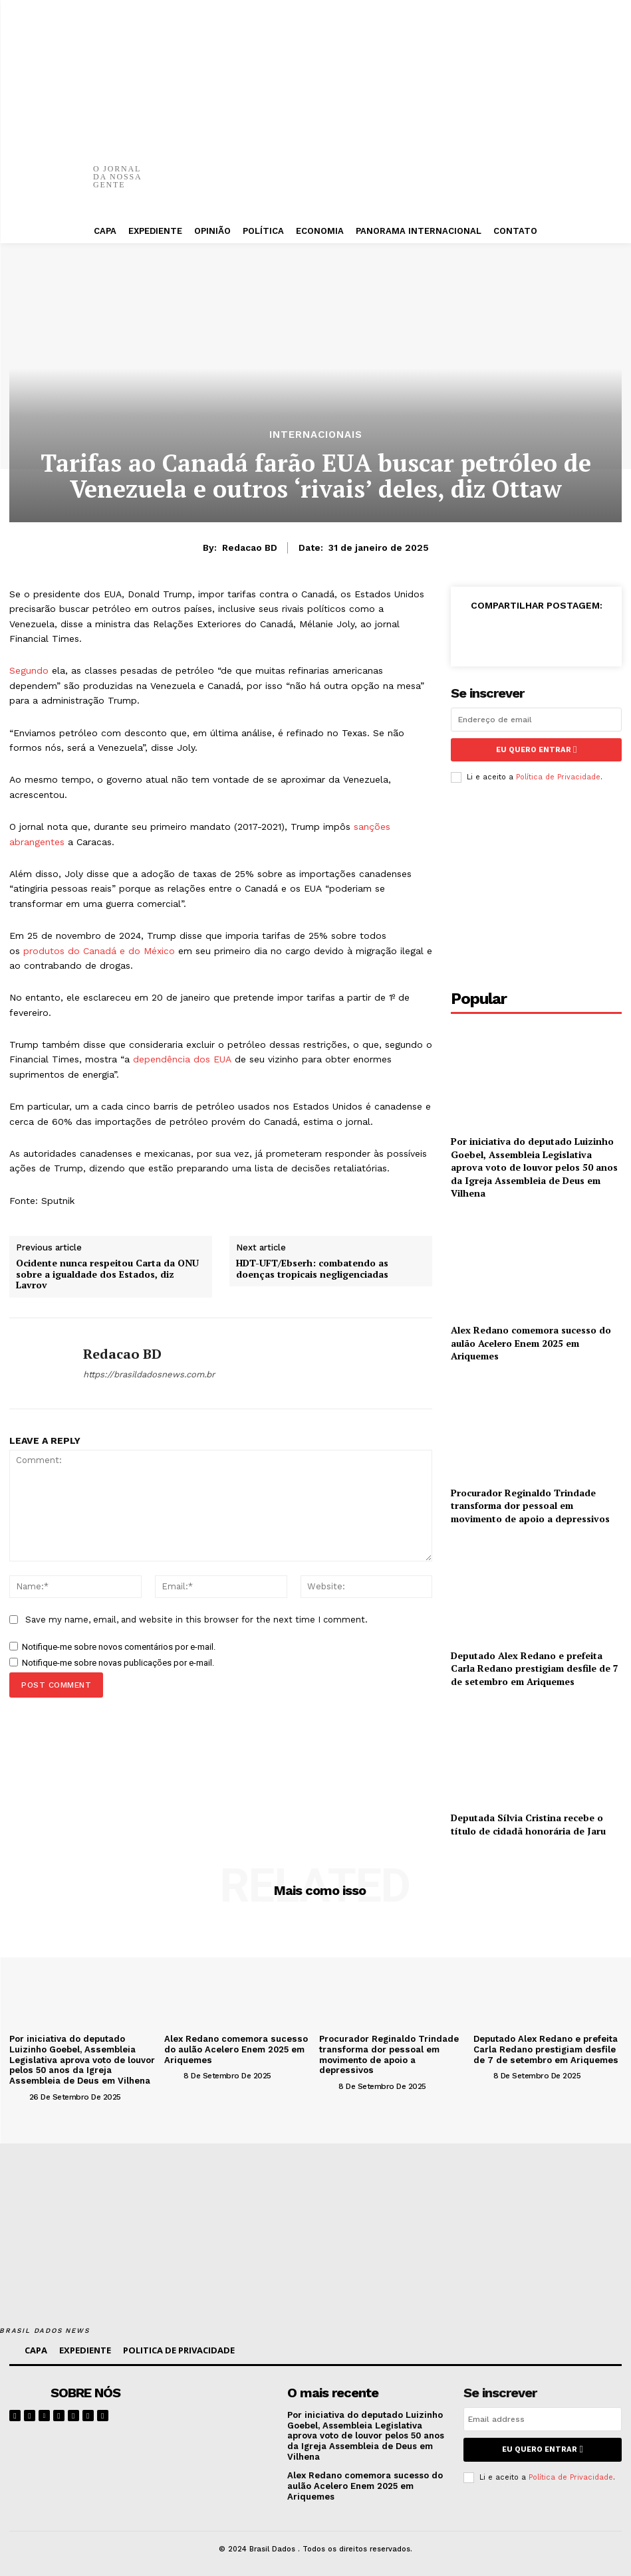  Describe the element at coordinates (196, 1620) in the screenshot. I see `Save my name, email, and website in this browser for the next time I comment.` at that location.